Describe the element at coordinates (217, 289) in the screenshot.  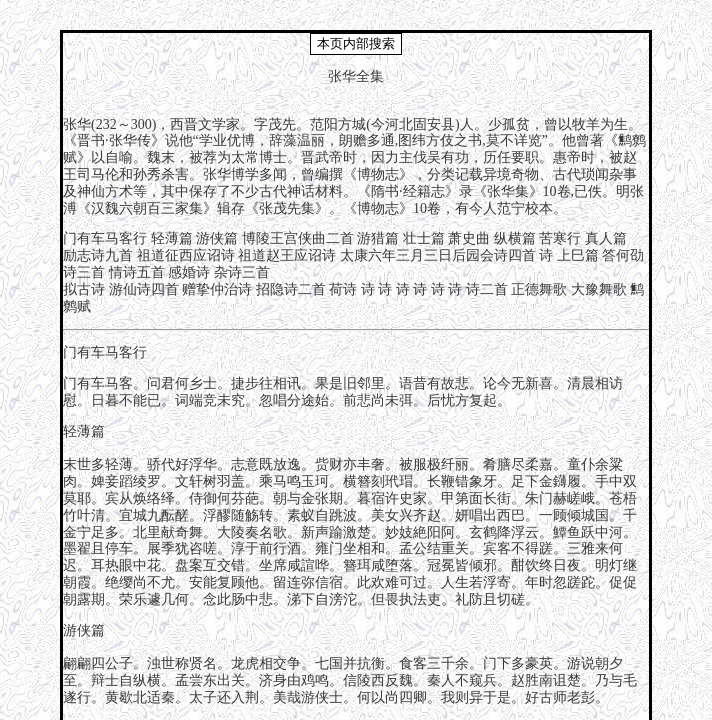
I see `赠挚仲治诗` at that location.